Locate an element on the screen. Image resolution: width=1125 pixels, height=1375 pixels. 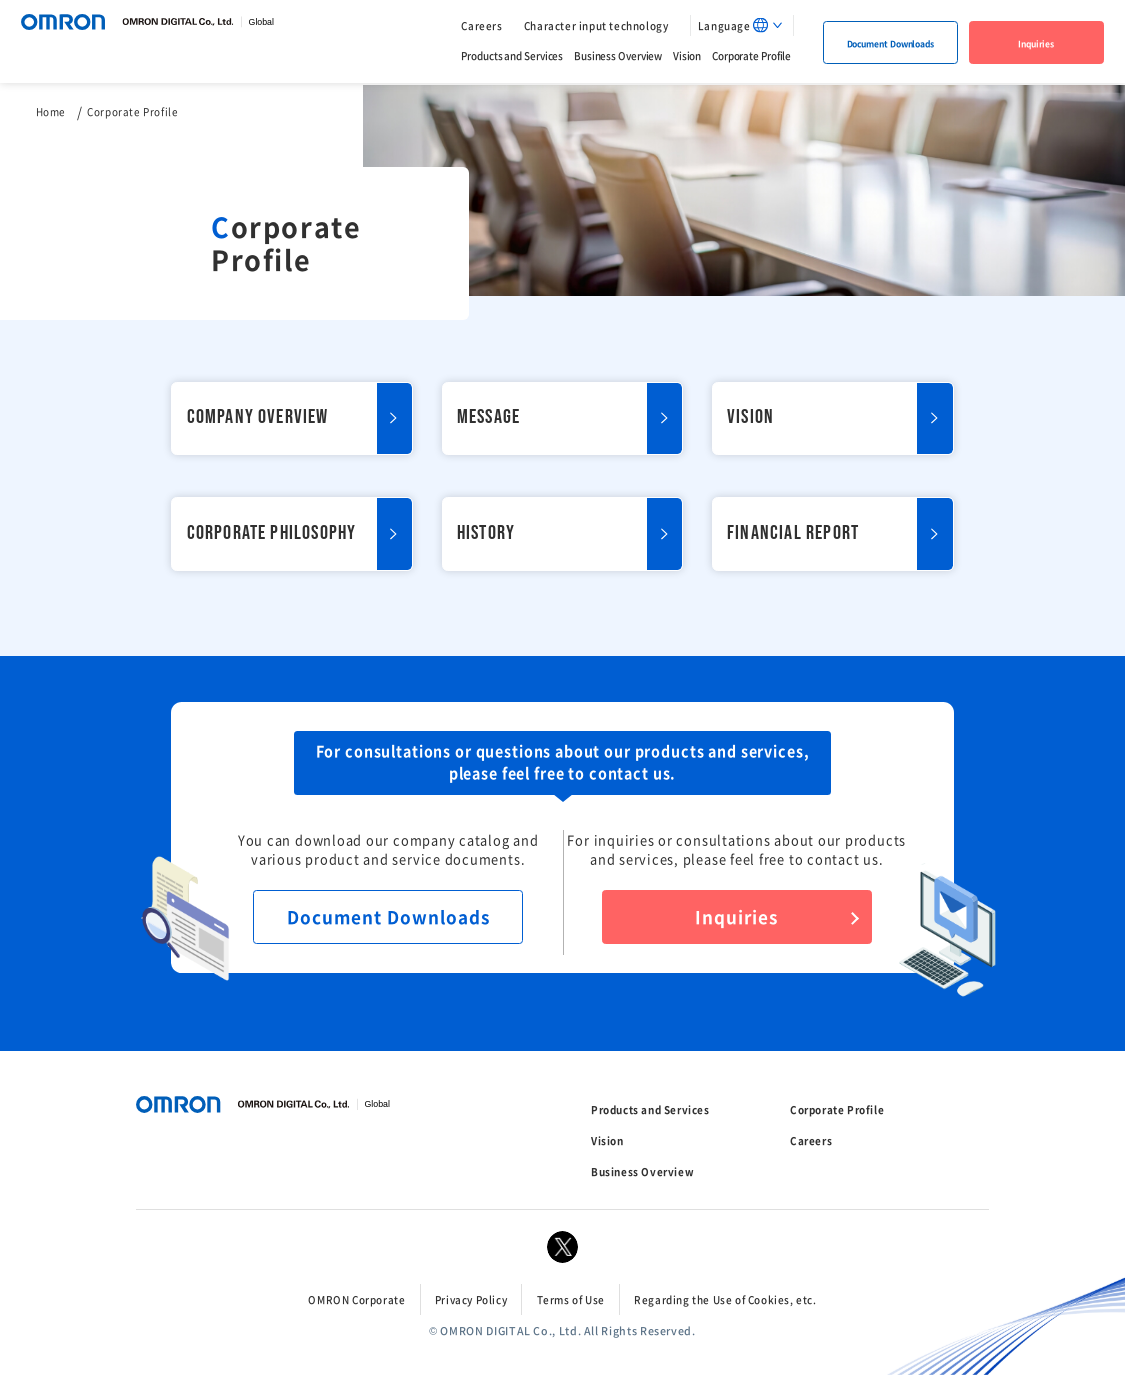
Document Downloads is located at coordinates (890, 43).